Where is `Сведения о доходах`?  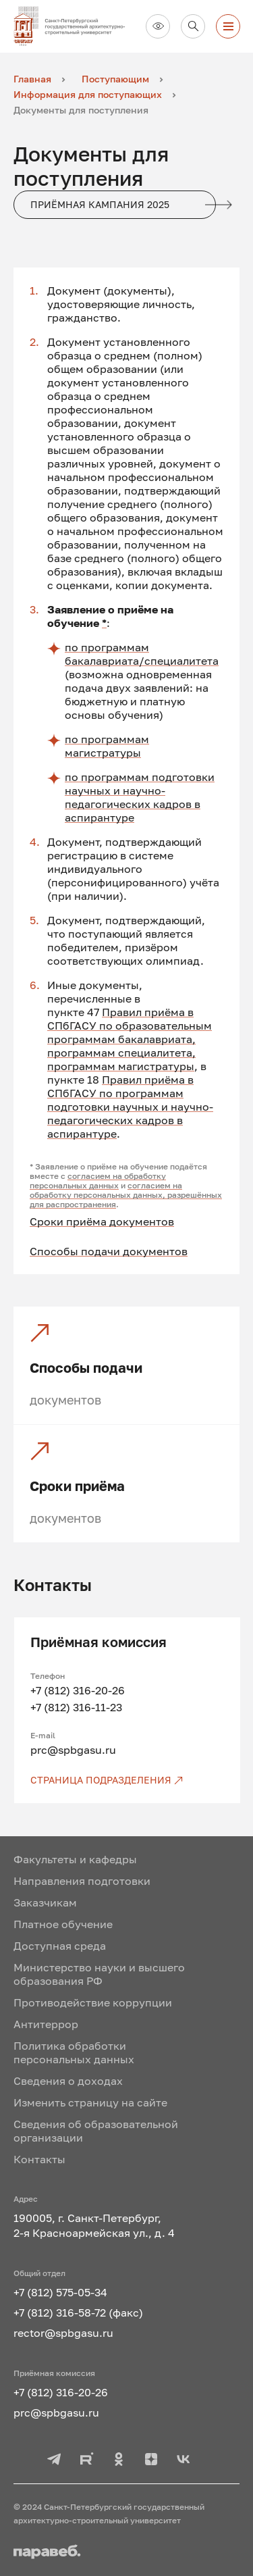
Сведения о доходах is located at coordinates (68, 2081).